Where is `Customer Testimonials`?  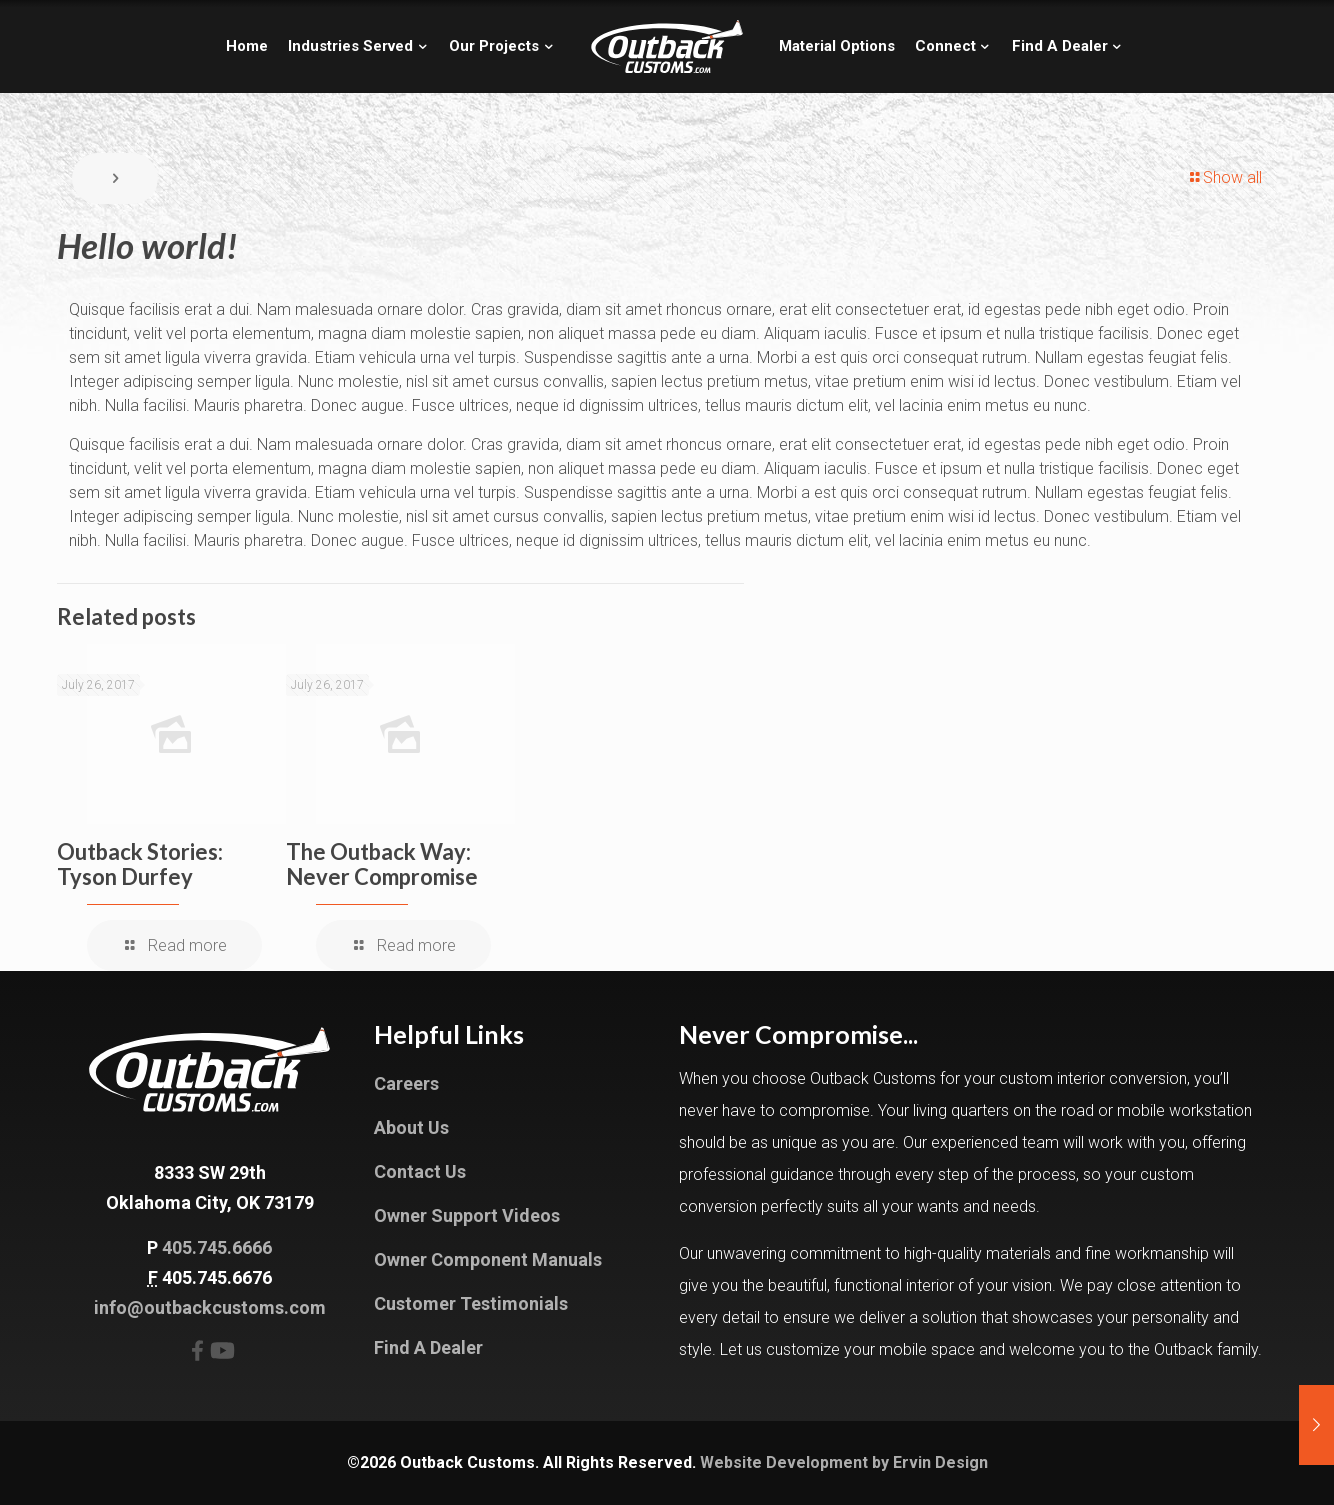
Customer Testimonials is located at coordinates (471, 1303).